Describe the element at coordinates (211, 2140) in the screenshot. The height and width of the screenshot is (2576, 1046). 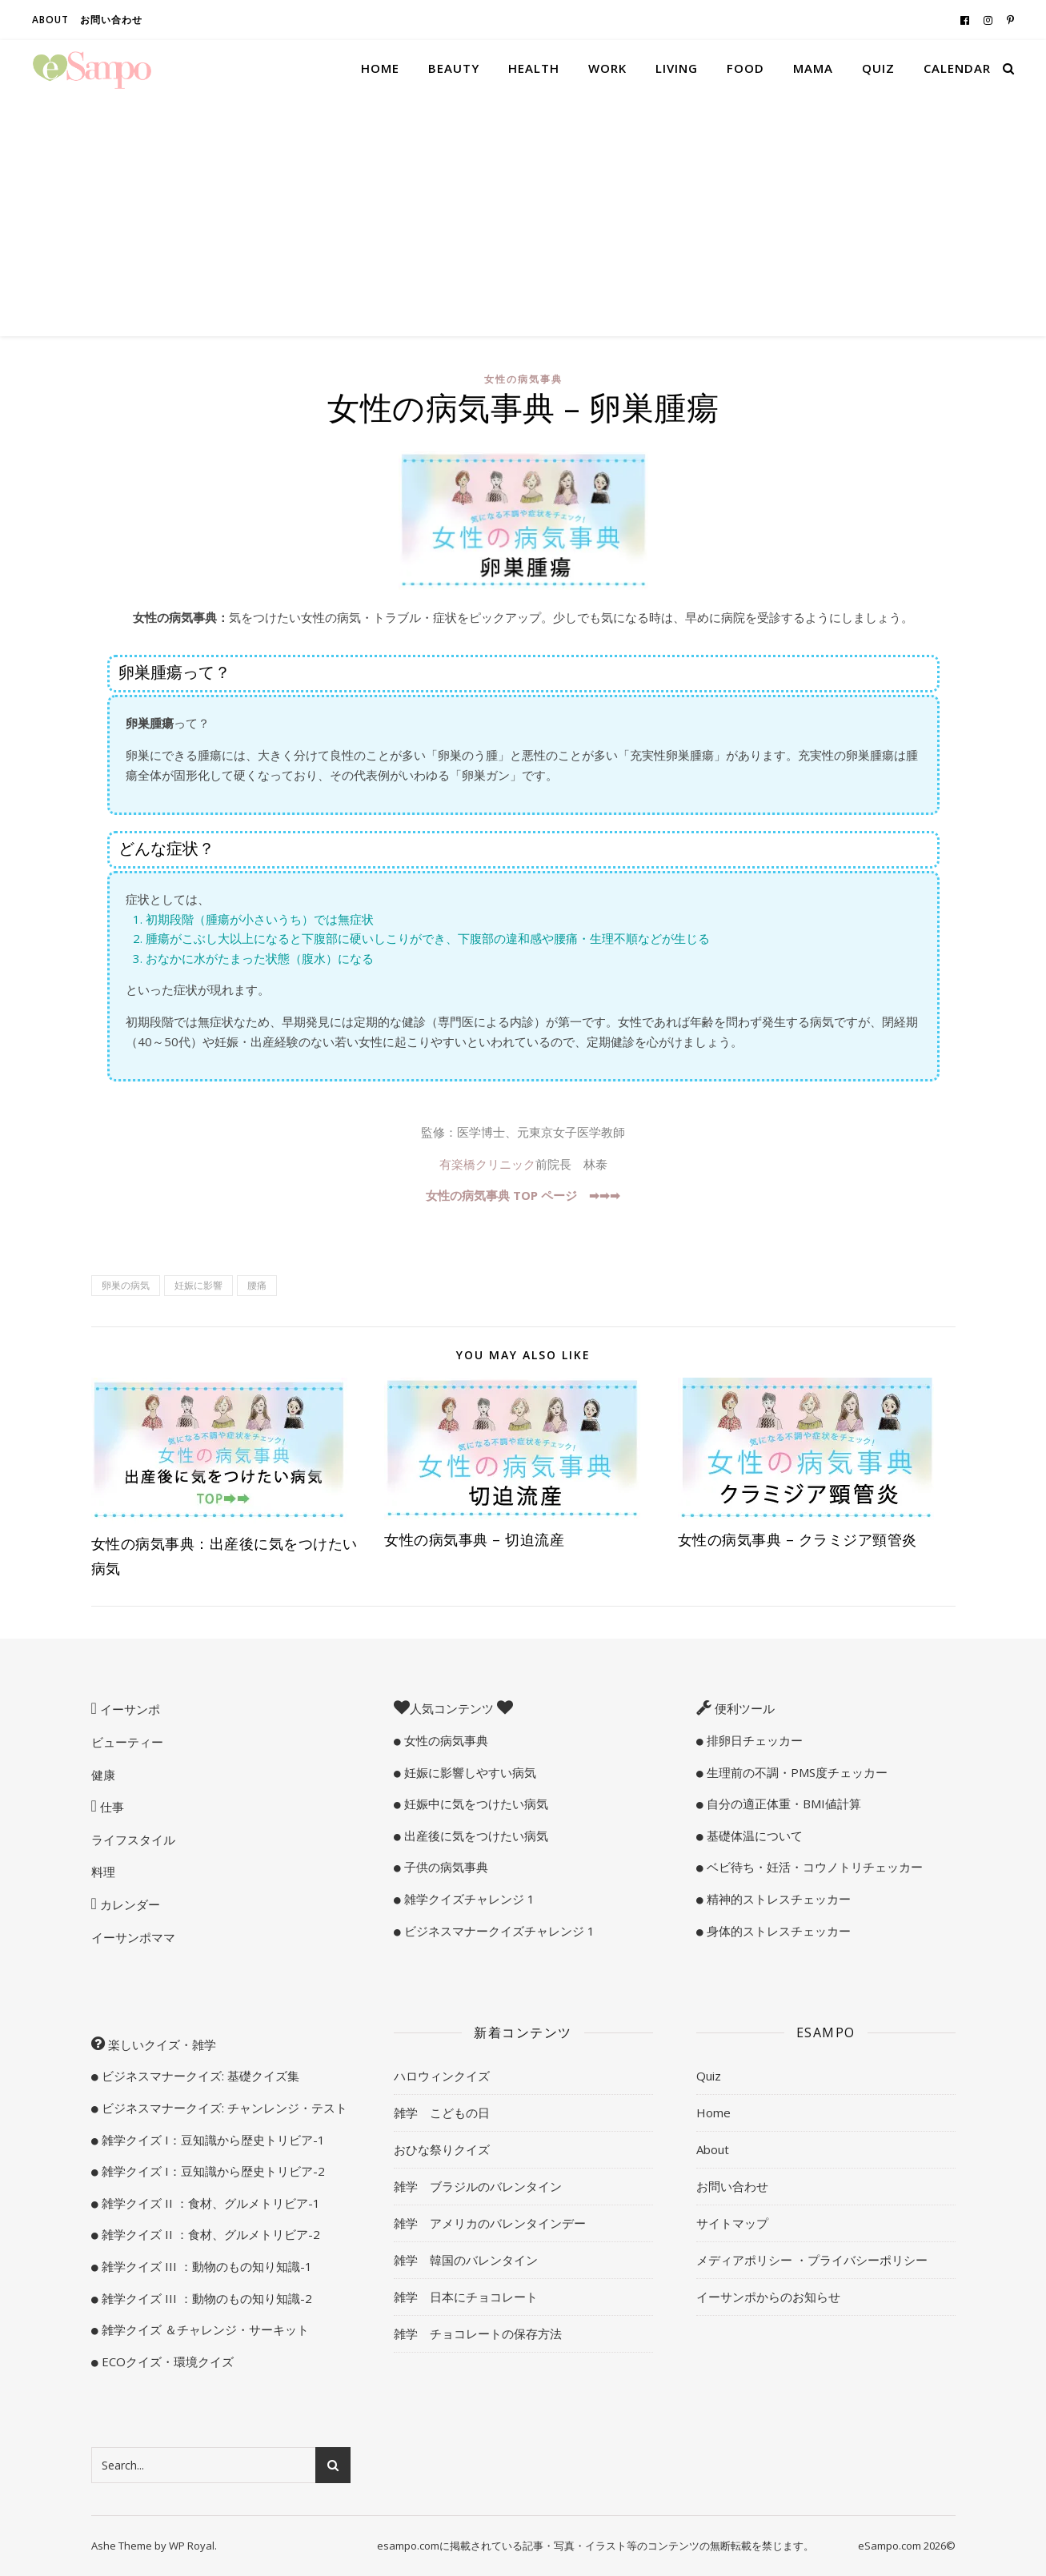
I see `雑学クイズ I：豆知識から歴史トリビア-1` at that location.